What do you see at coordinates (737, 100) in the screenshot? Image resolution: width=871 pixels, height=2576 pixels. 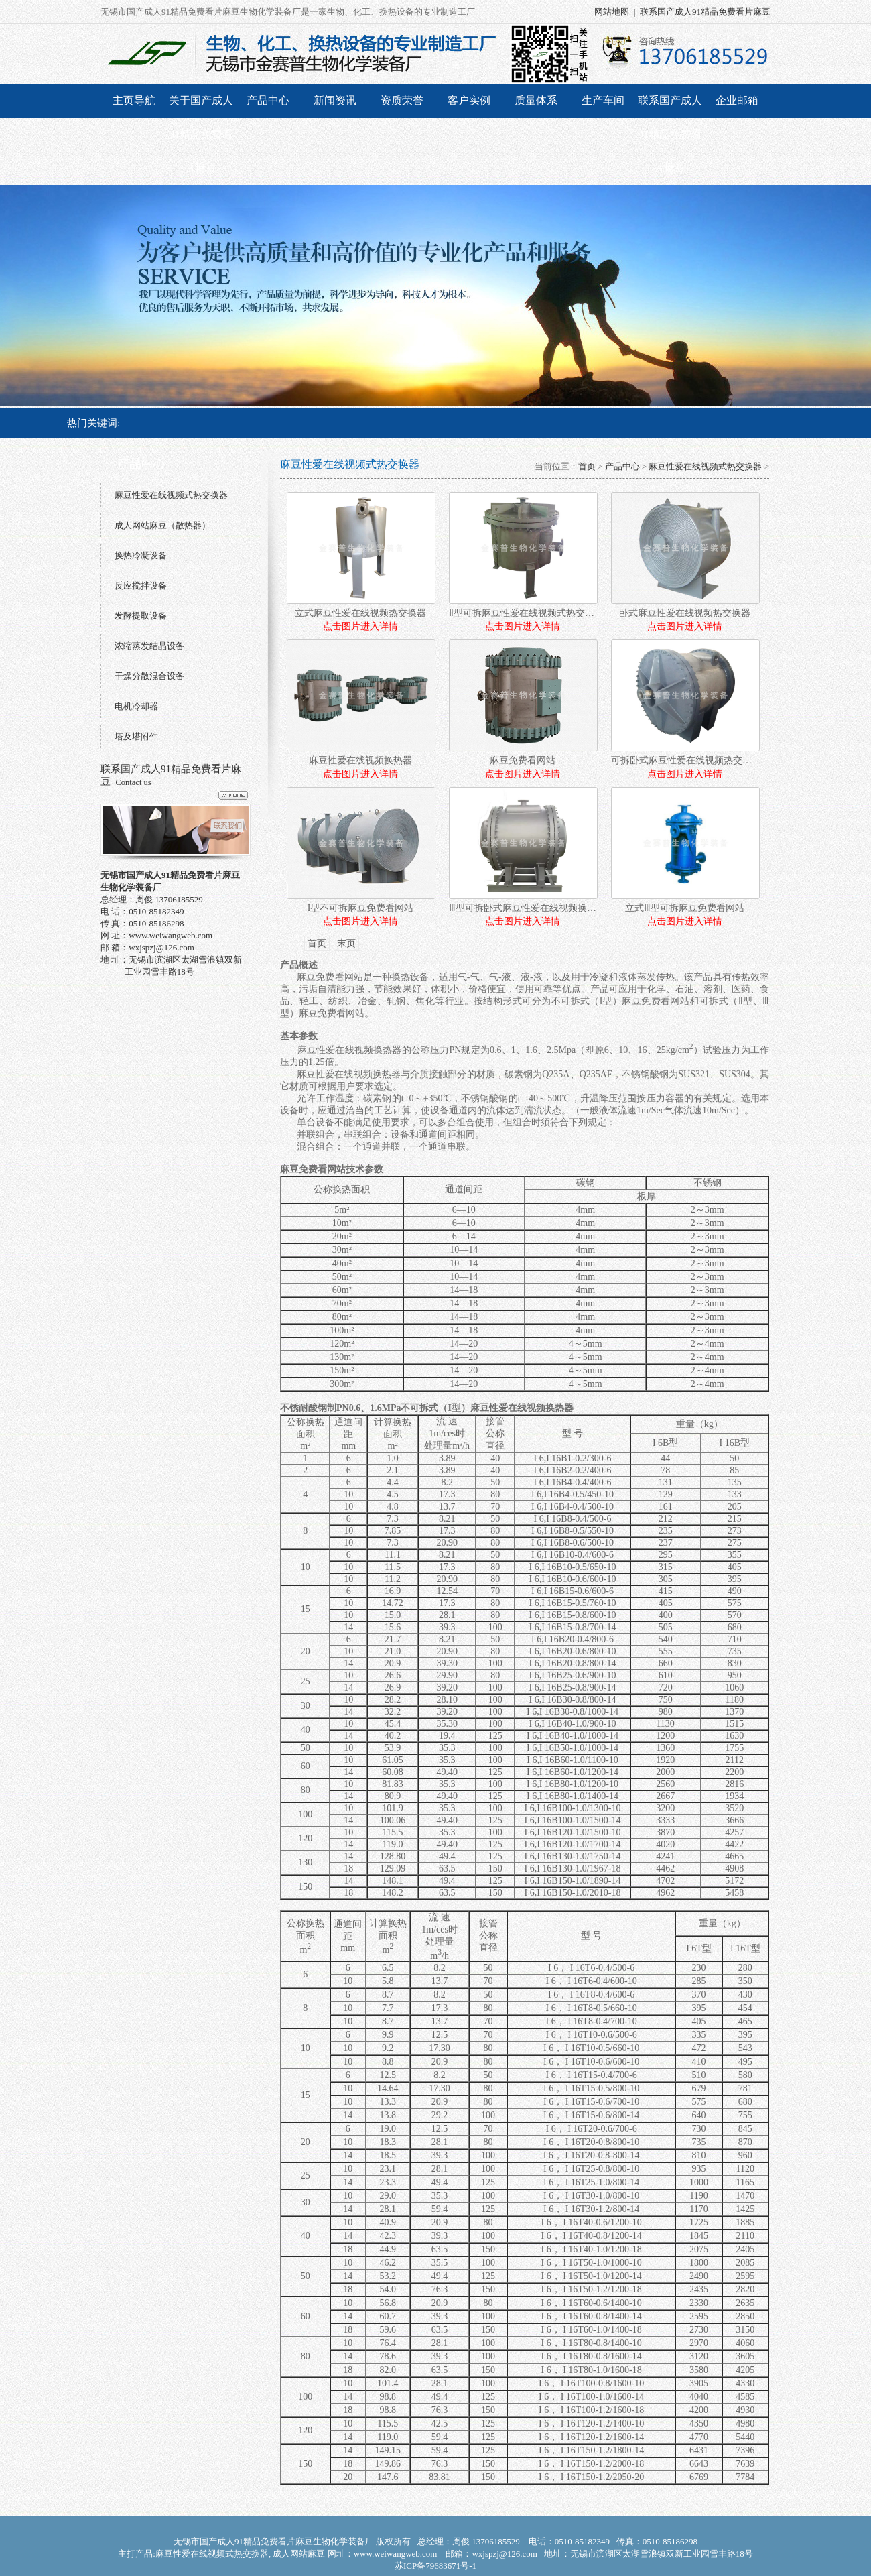 I see `企业邮箱` at bounding box center [737, 100].